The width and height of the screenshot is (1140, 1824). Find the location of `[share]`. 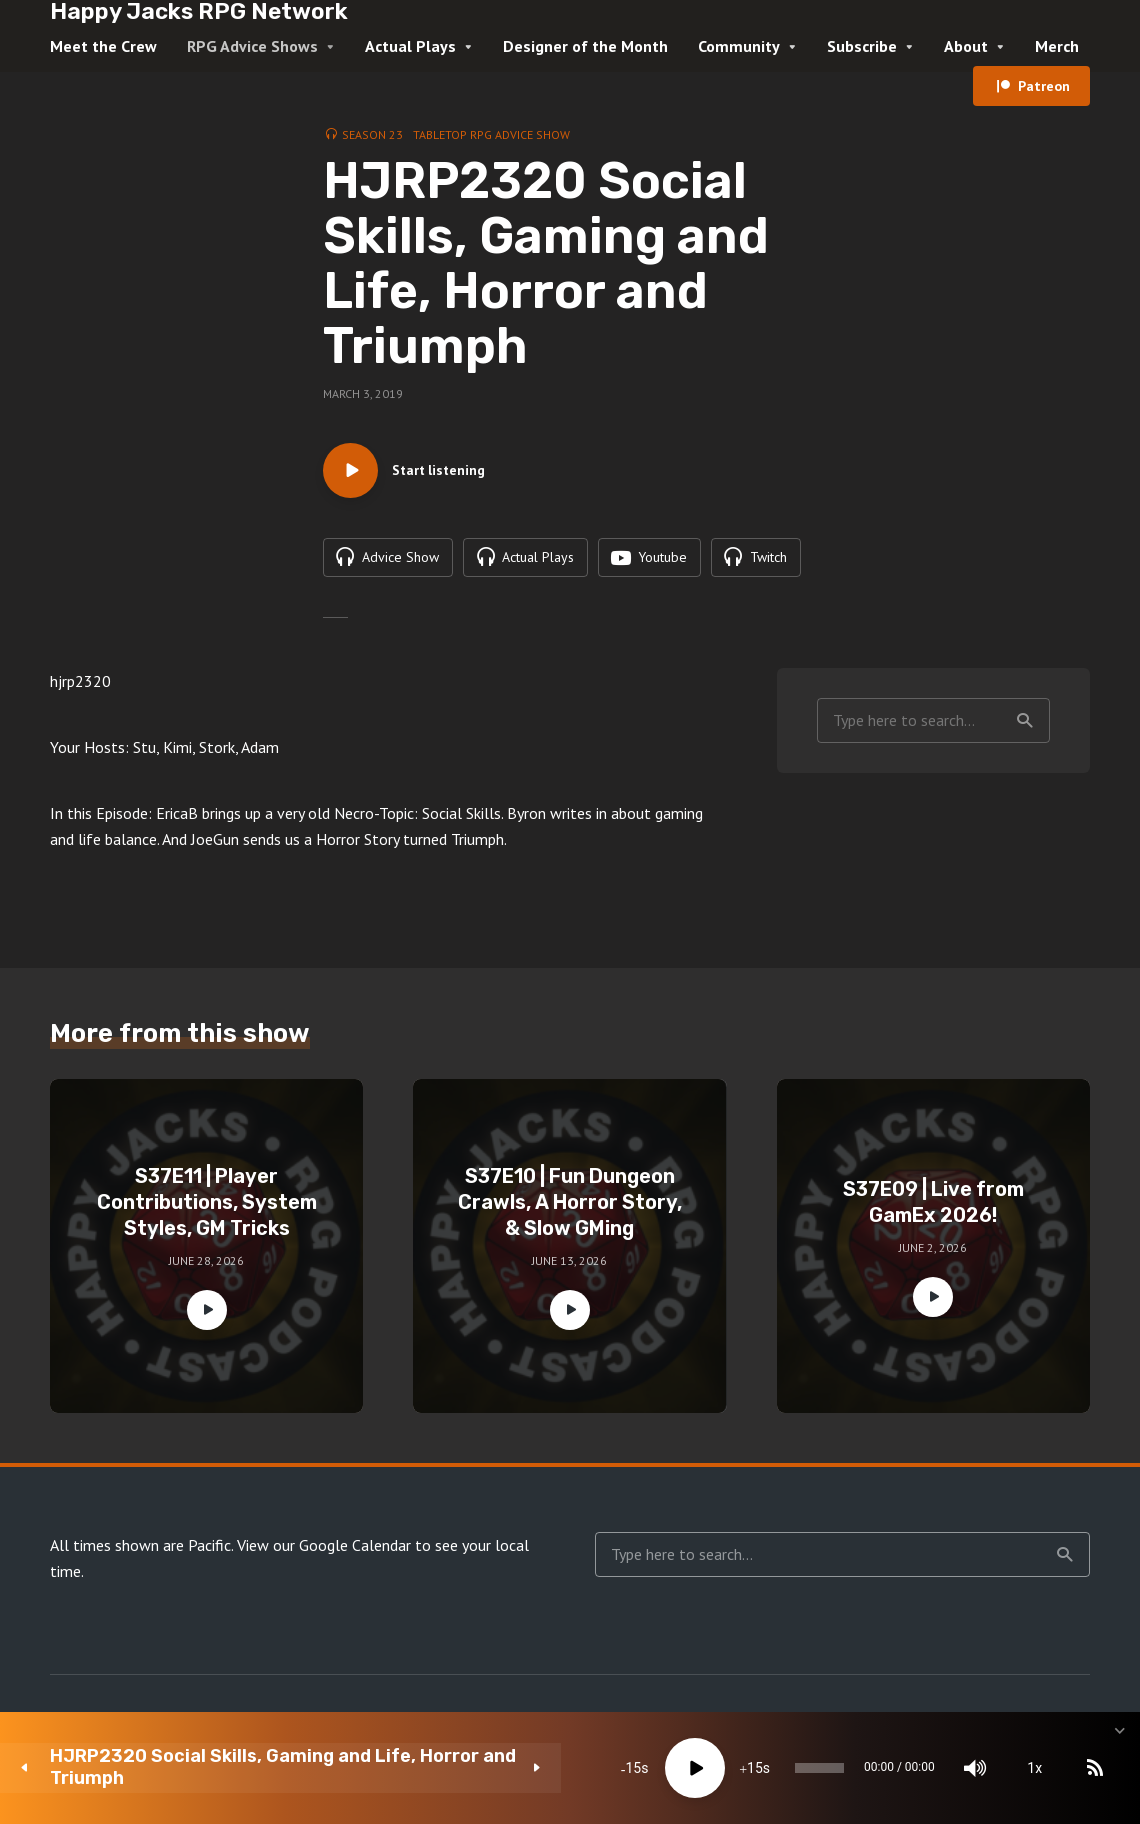

[share] is located at coordinates (1030, 1768).